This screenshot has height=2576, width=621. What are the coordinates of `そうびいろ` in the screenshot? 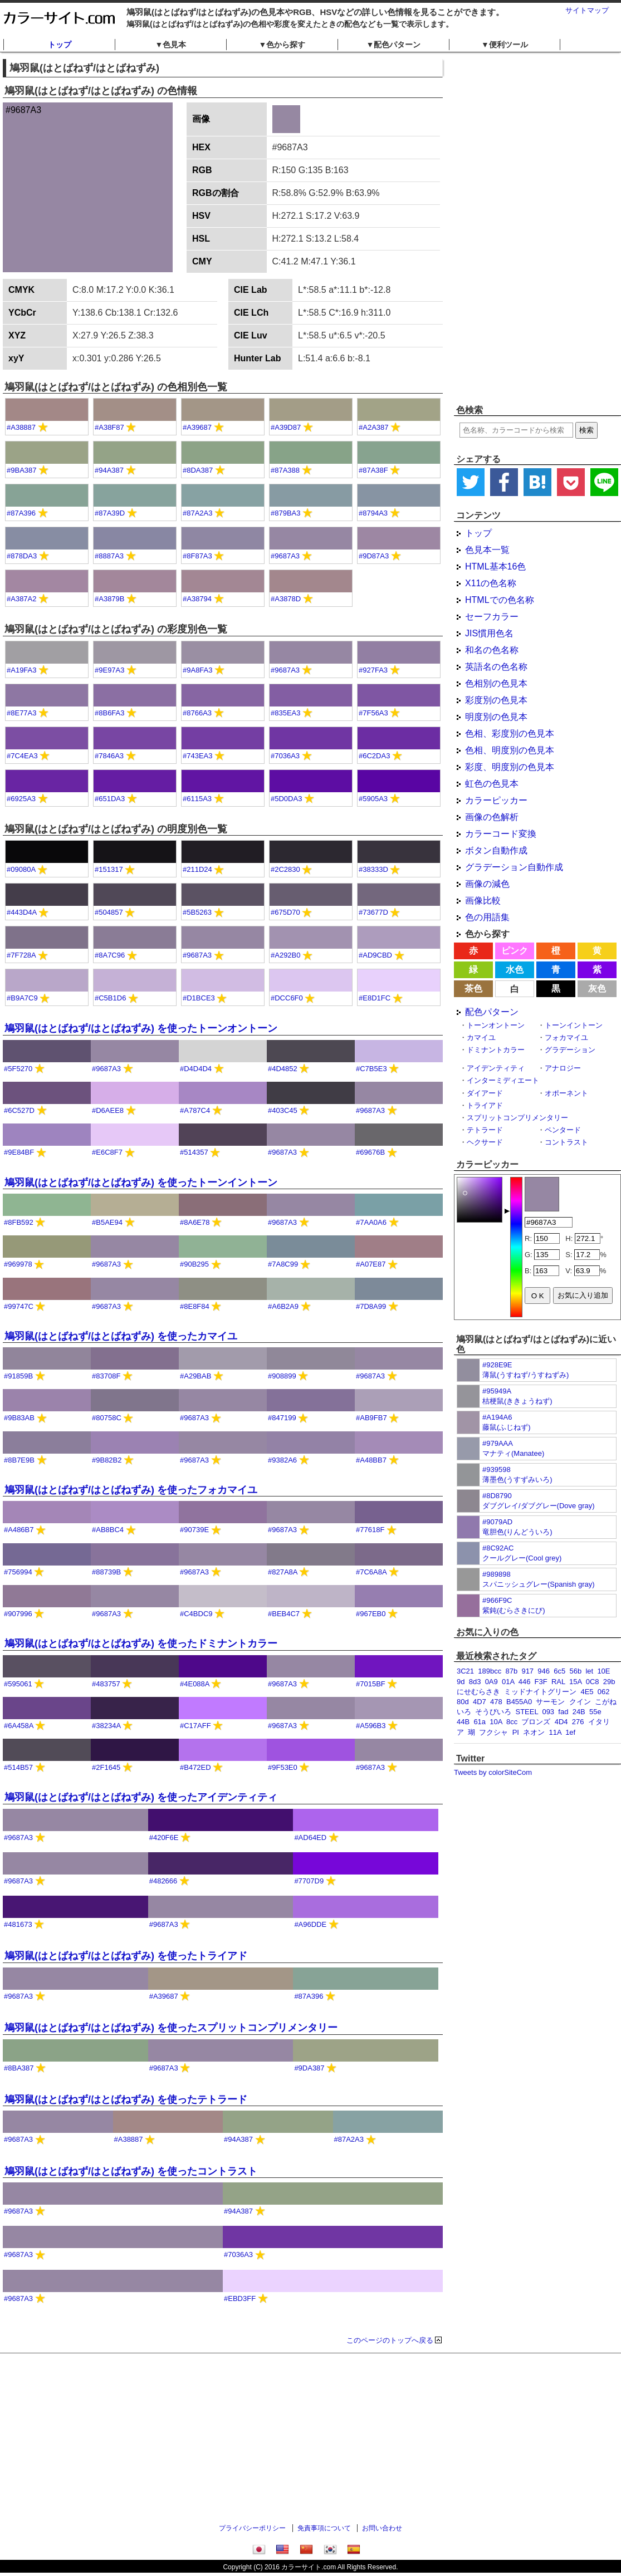 It's located at (493, 1711).